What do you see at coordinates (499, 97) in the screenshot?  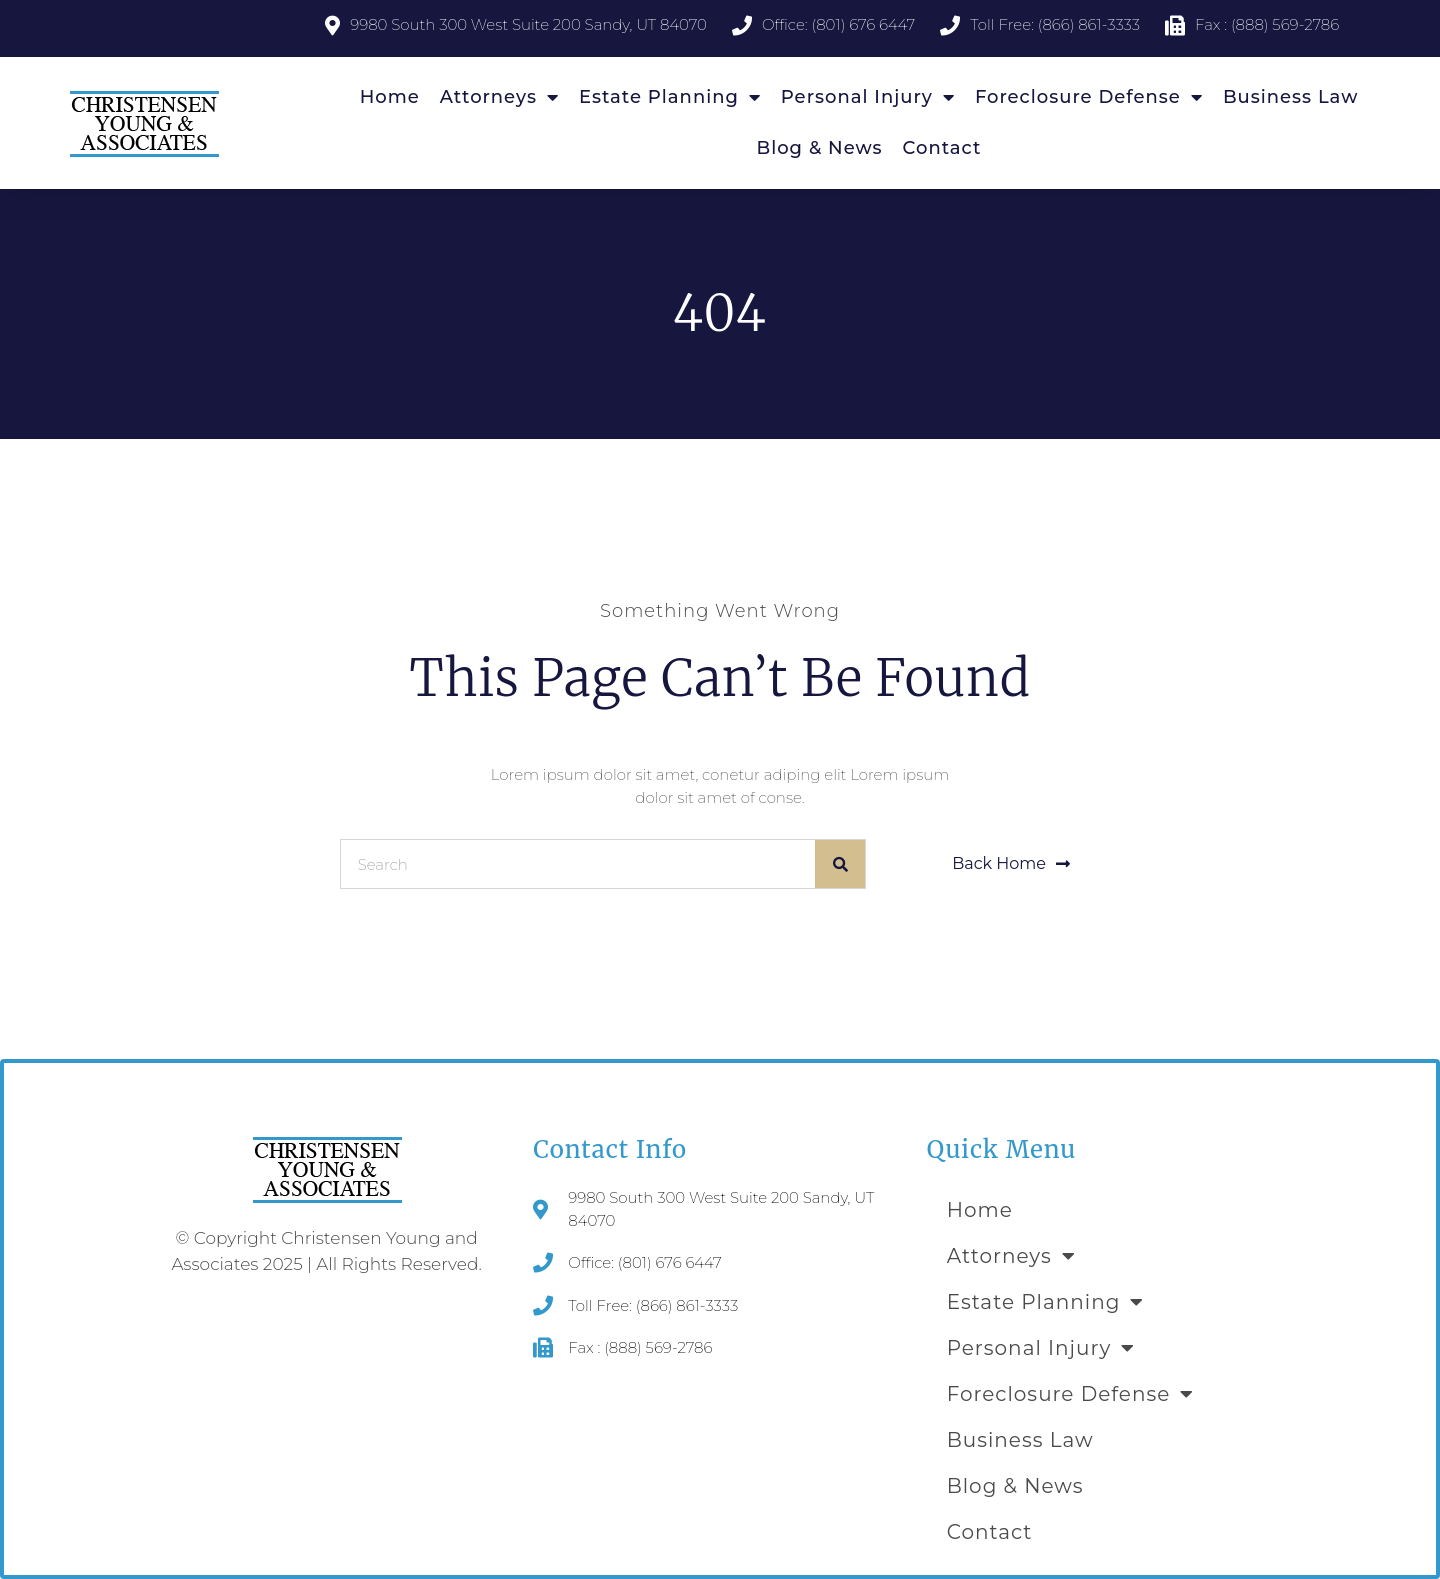 I see `Attorneys` at bounding box center [499, 97].